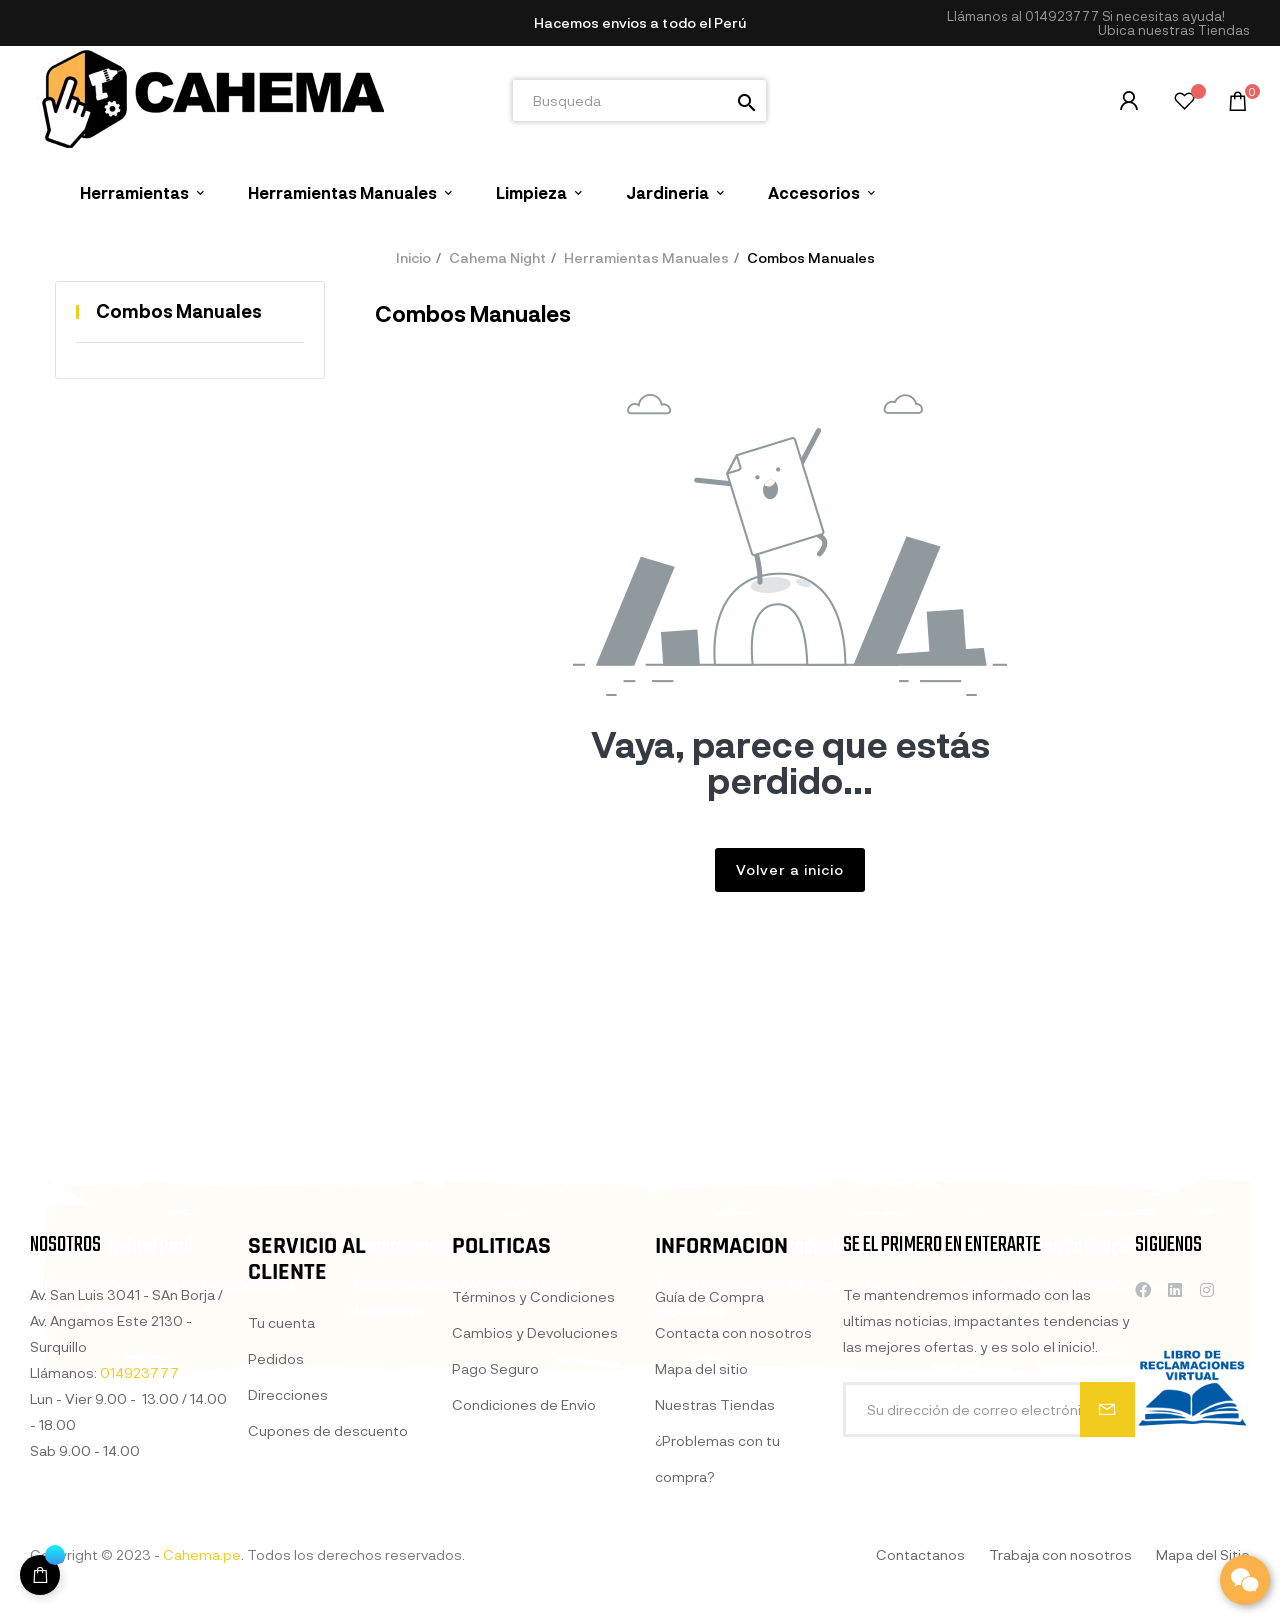 This screenshot has height=1615, width=1280. Describe the element at coordinates (701, 1590) in the screenshot. I see `Mapa del sitio` at that location.